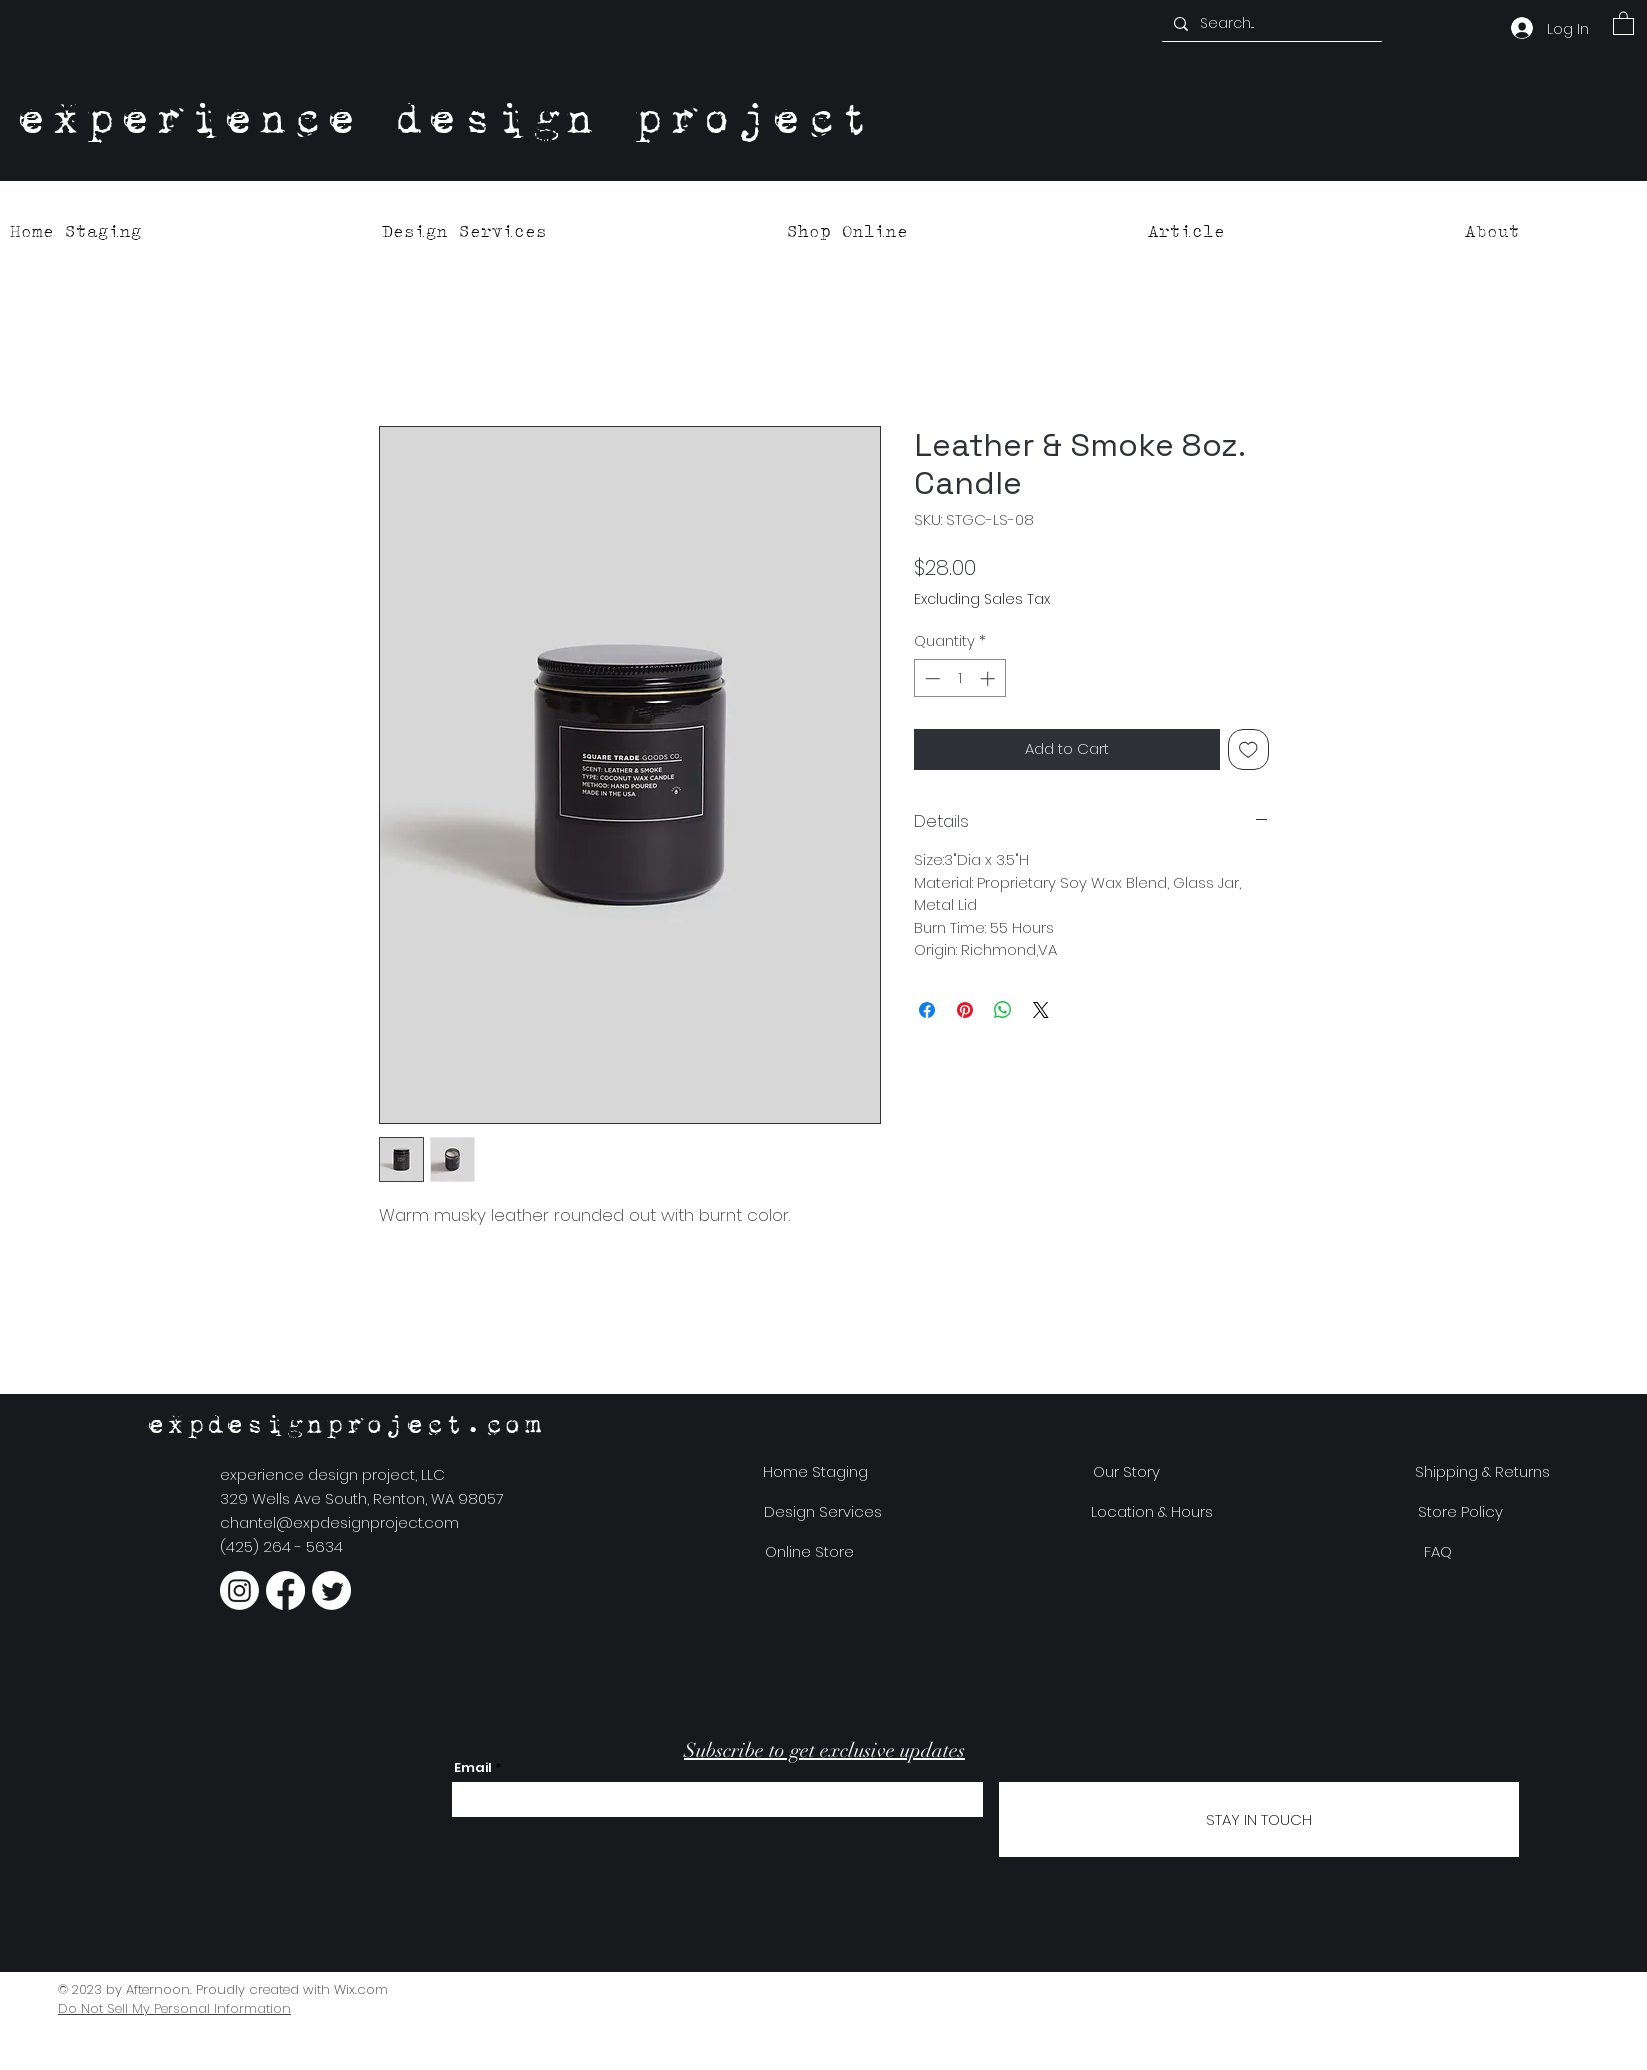 This screenshot has width=1647, height=2070. Describe the element at coordinates (1248, 749) in the screenshot. I see `[Add to Wishlist]` at that location.